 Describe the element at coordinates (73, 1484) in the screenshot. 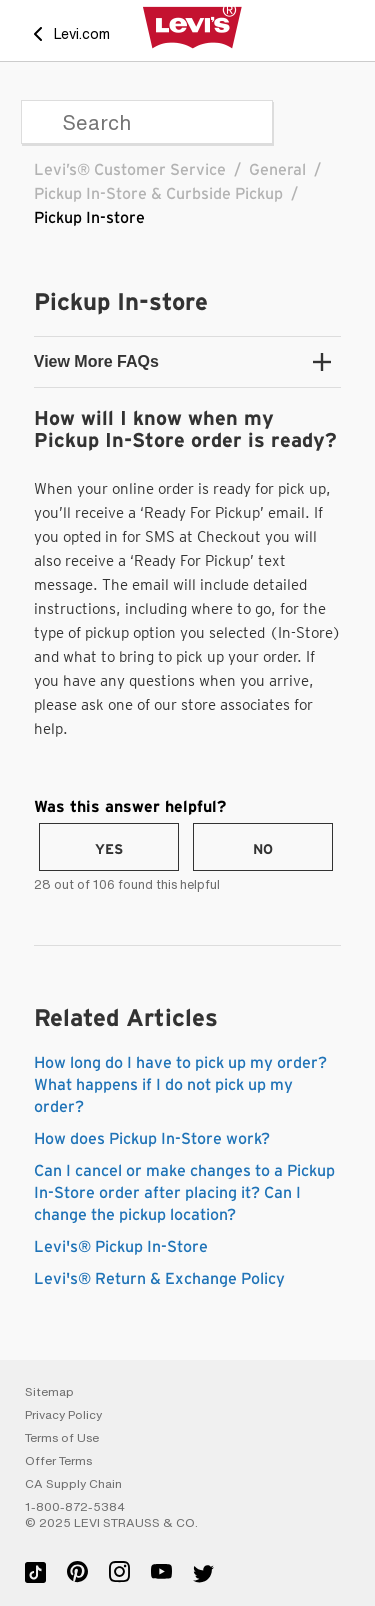

I see `CA Supply Chain` at that location.